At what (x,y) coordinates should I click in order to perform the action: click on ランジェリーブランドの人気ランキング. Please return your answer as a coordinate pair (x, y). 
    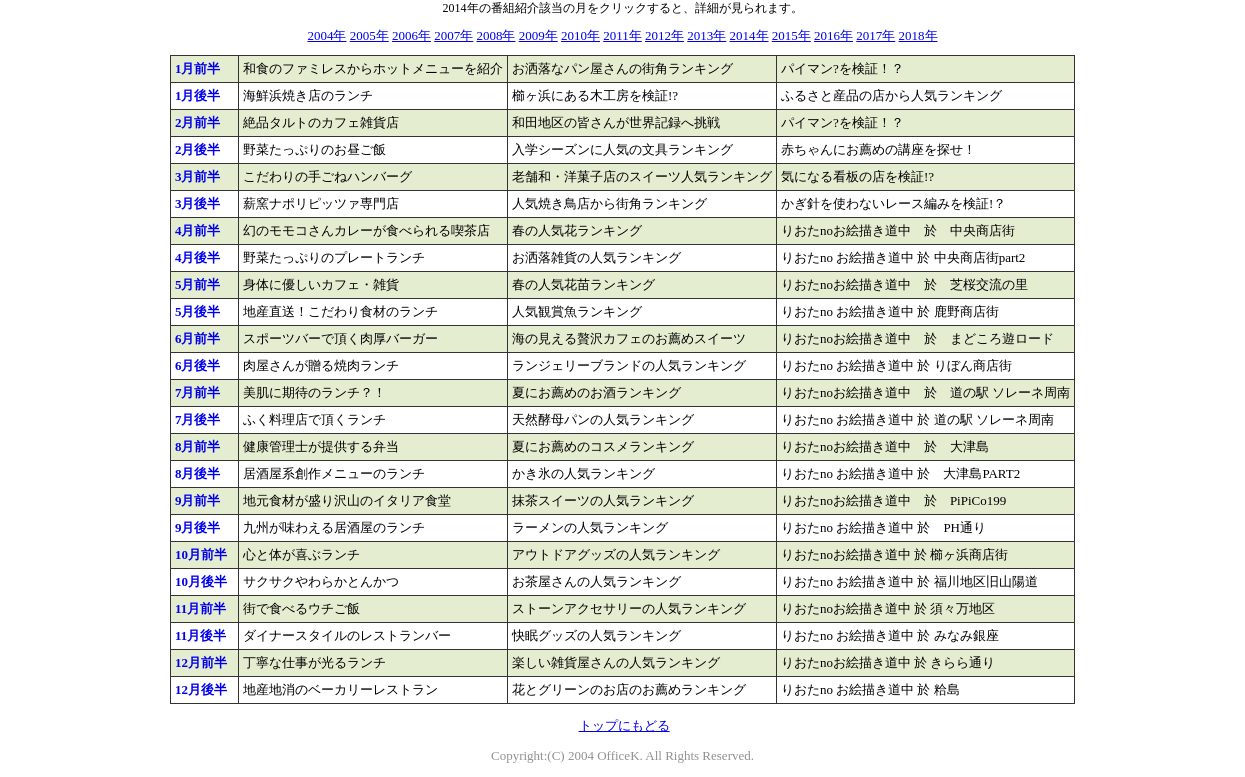
    Looking at the image, I should click on (629, 365).